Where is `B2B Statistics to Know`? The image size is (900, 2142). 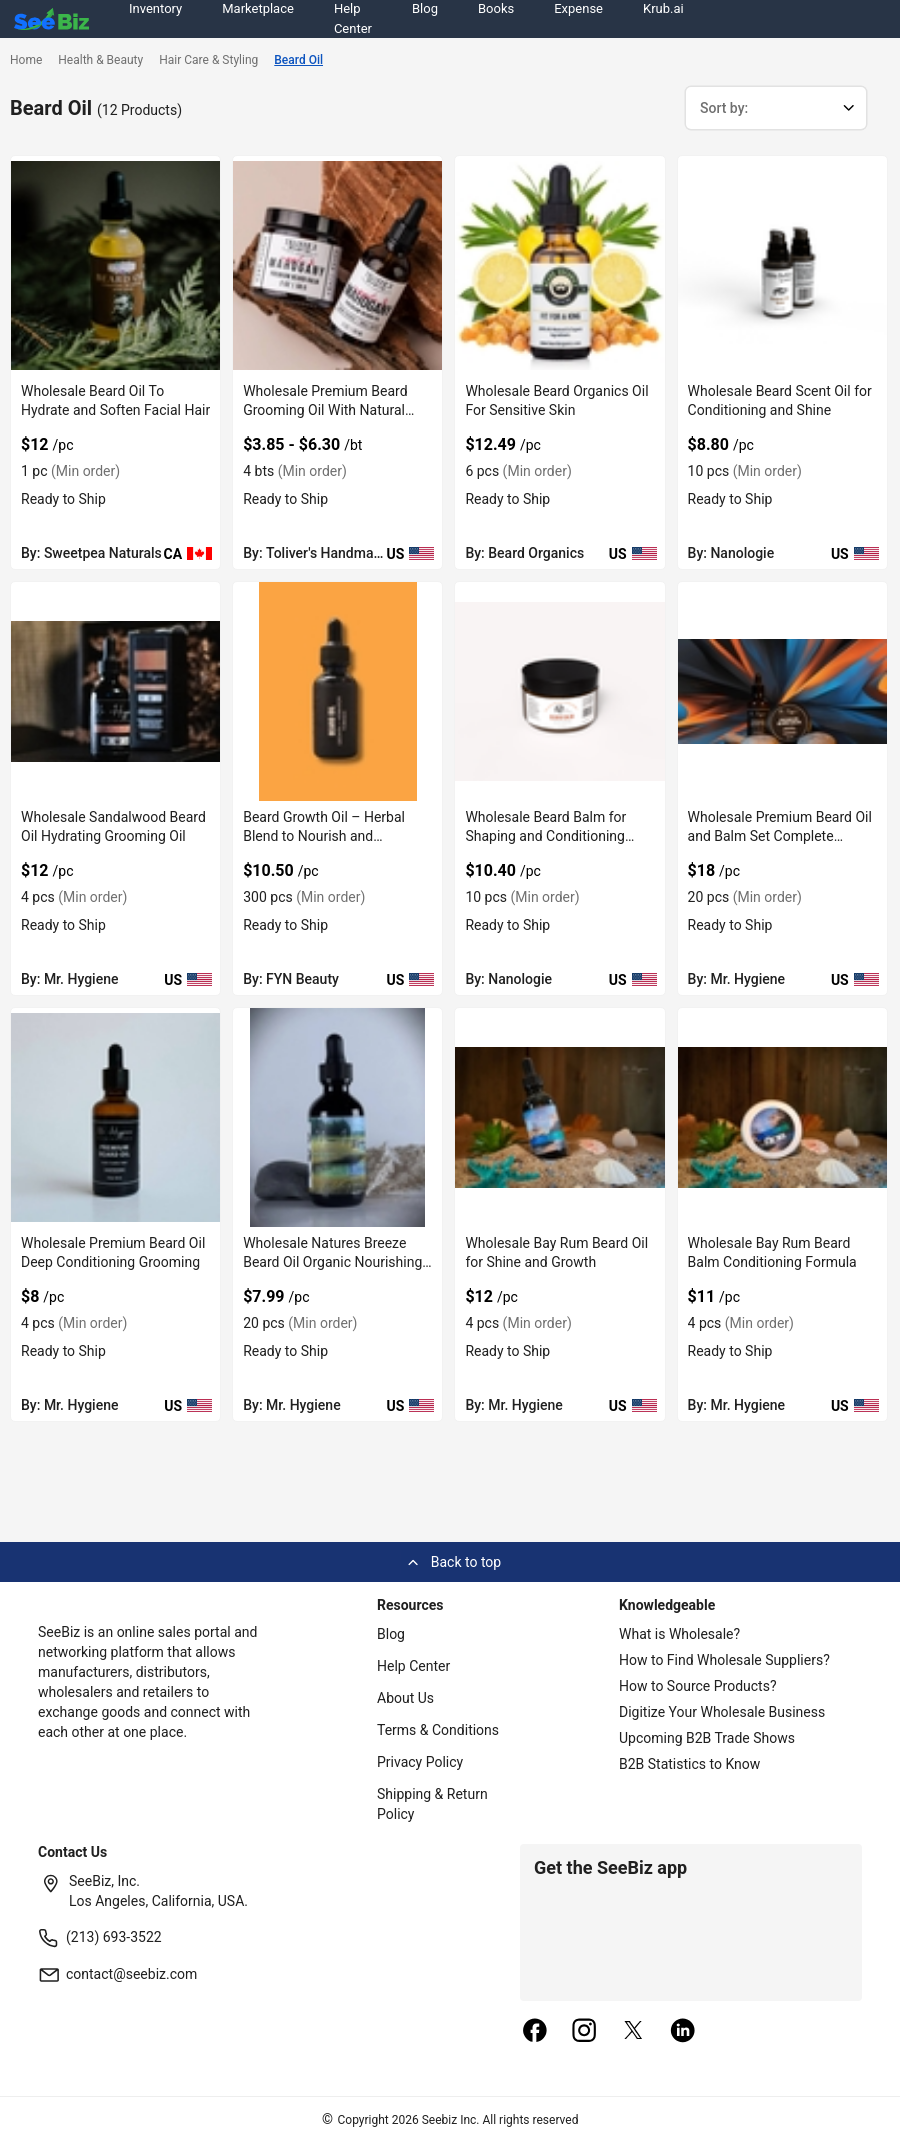
B2B Statistics to Know is located at coordinates (689, 1764).